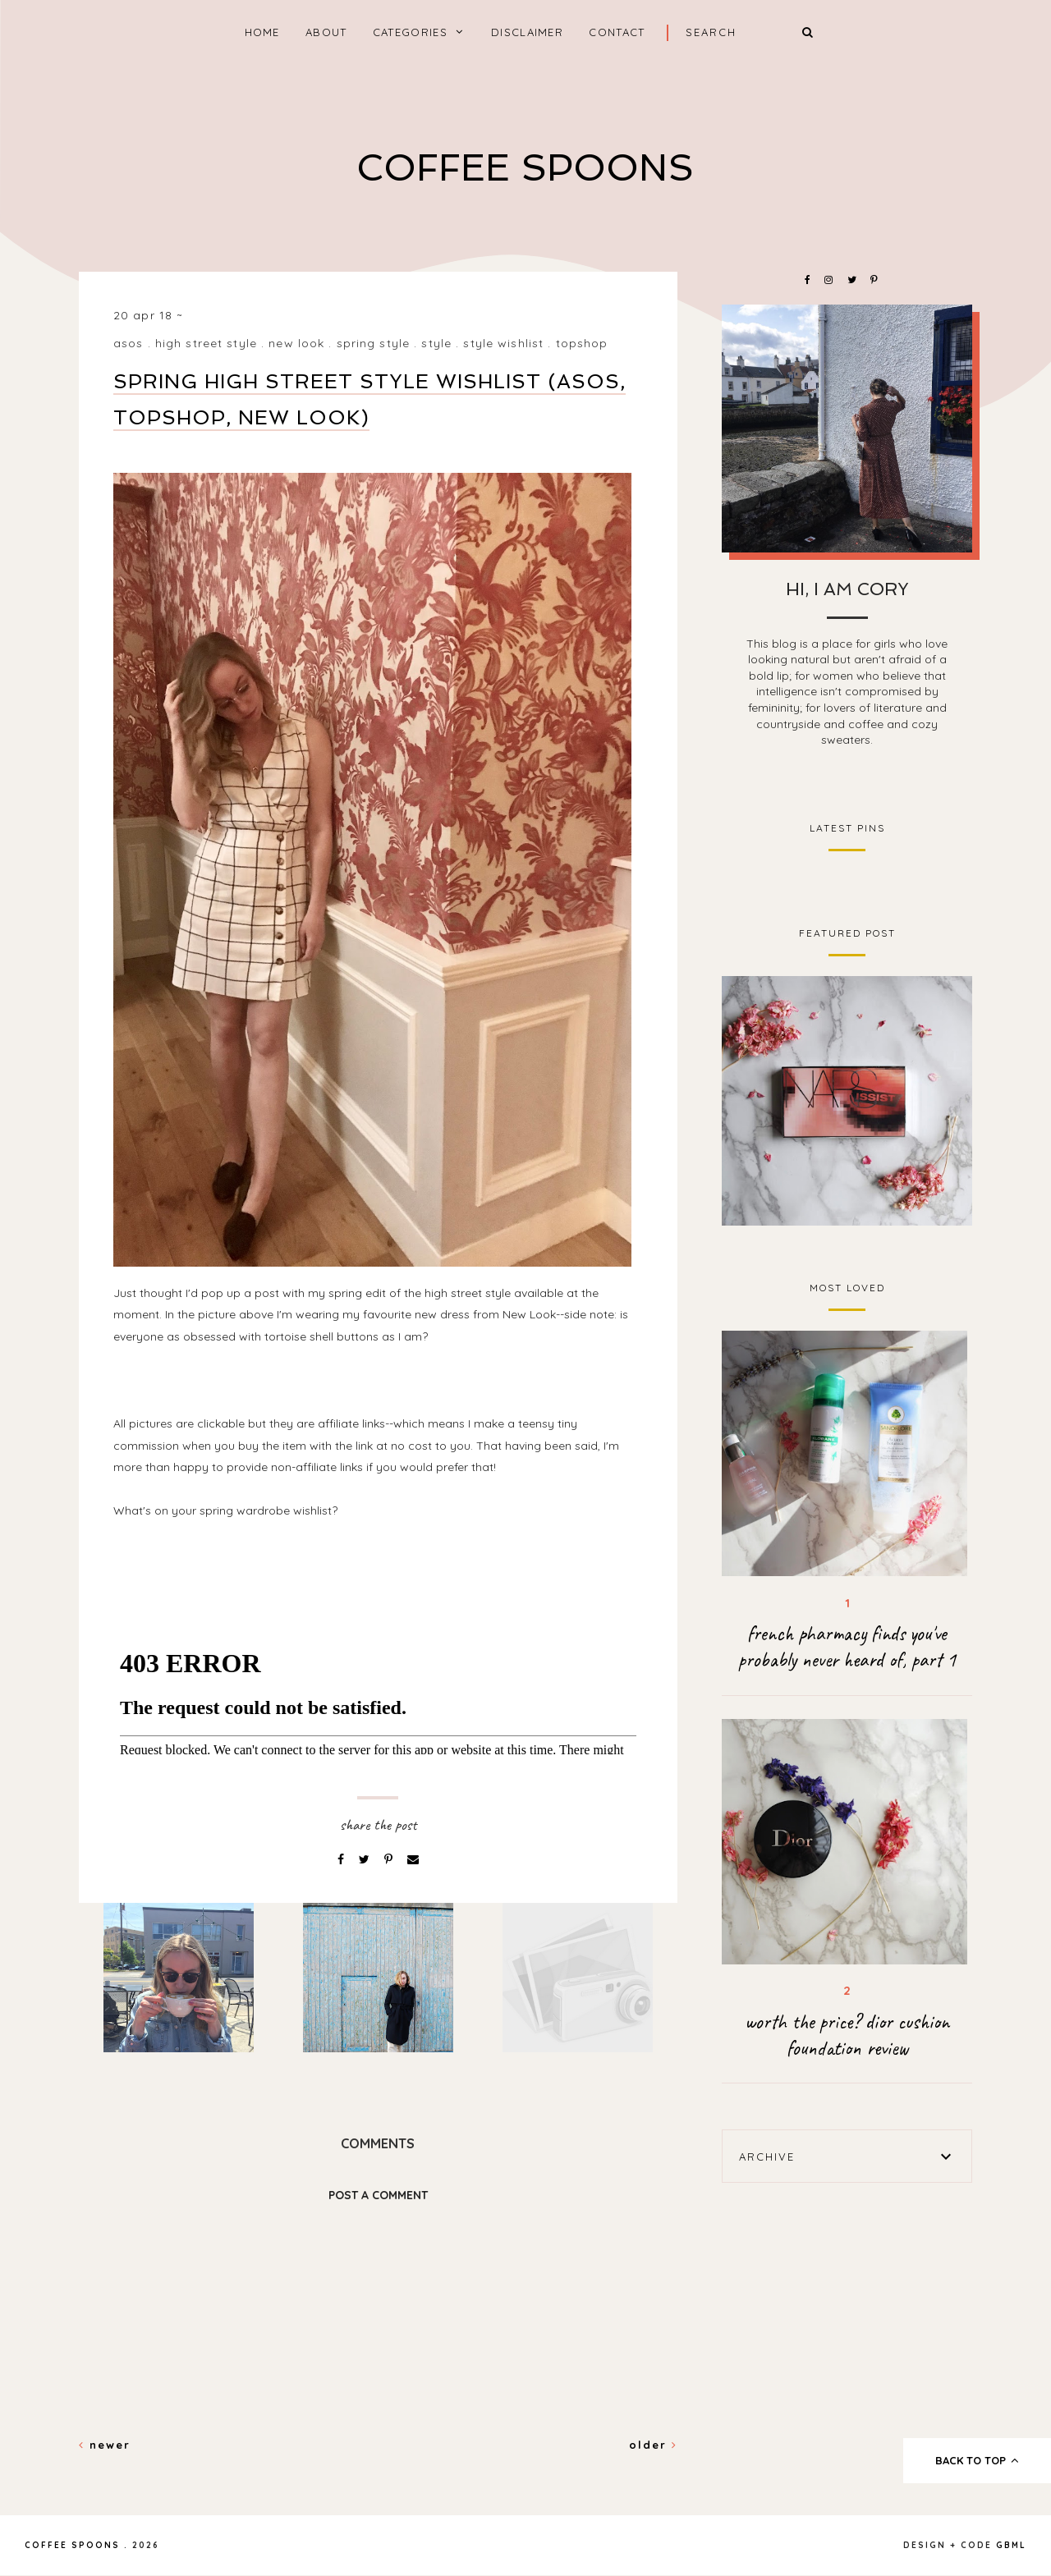 This screenshot has height=2576, width=1051. I want to click on Contact, so click(617, 32).